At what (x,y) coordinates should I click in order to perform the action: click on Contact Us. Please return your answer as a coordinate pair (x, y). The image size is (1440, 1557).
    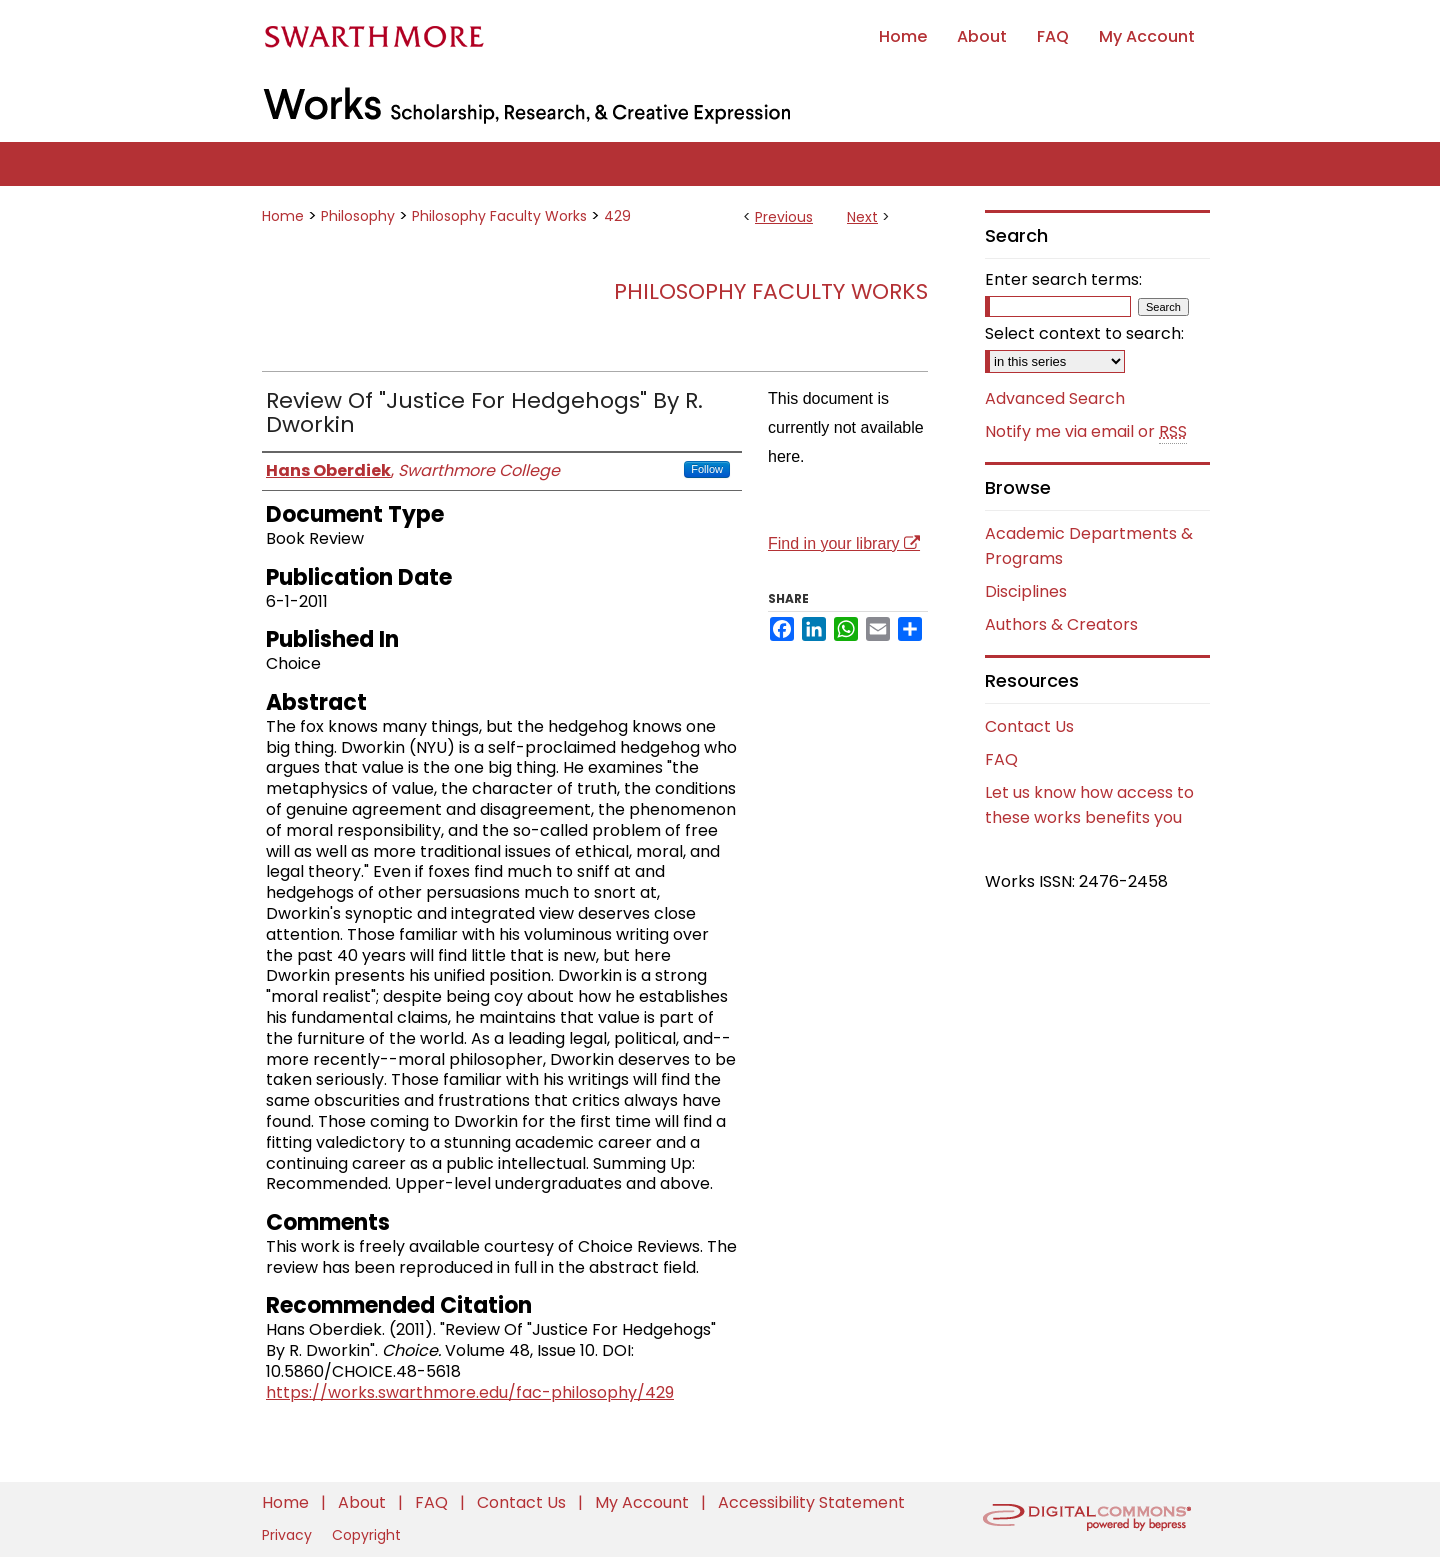
    Looking at the image, I should click on (1029, 726).